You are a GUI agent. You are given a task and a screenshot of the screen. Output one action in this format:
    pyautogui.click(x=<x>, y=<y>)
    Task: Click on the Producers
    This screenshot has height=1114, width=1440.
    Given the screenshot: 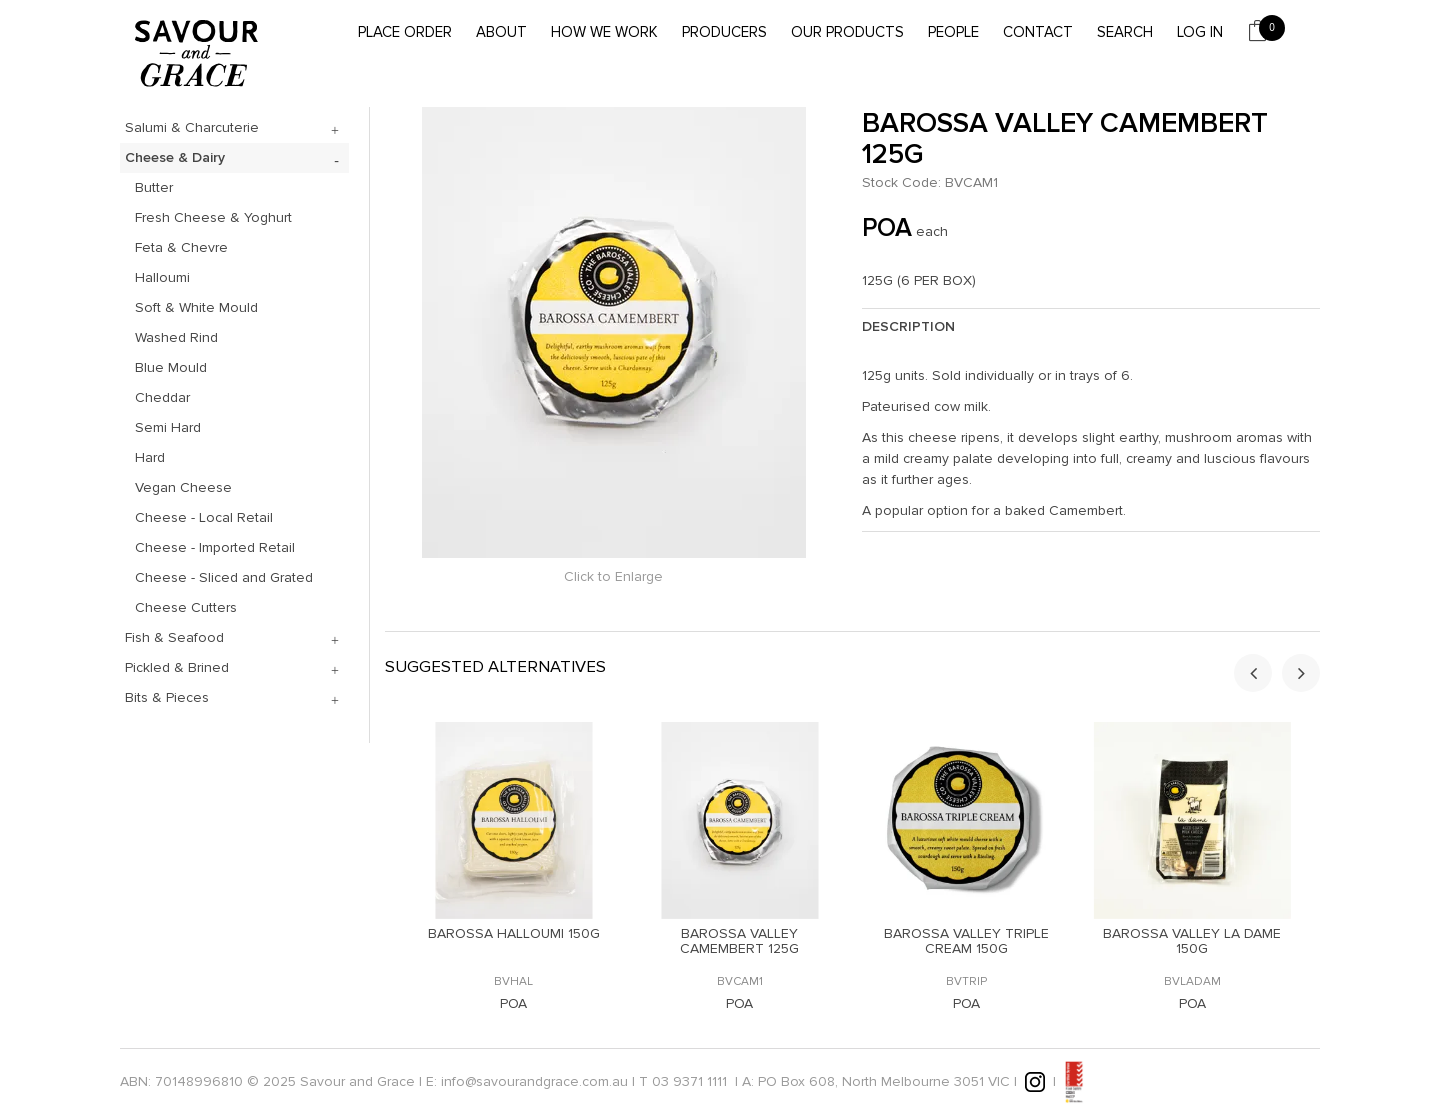 What is the action you would take?
    pyautogui.click(x=724, y=32)
    